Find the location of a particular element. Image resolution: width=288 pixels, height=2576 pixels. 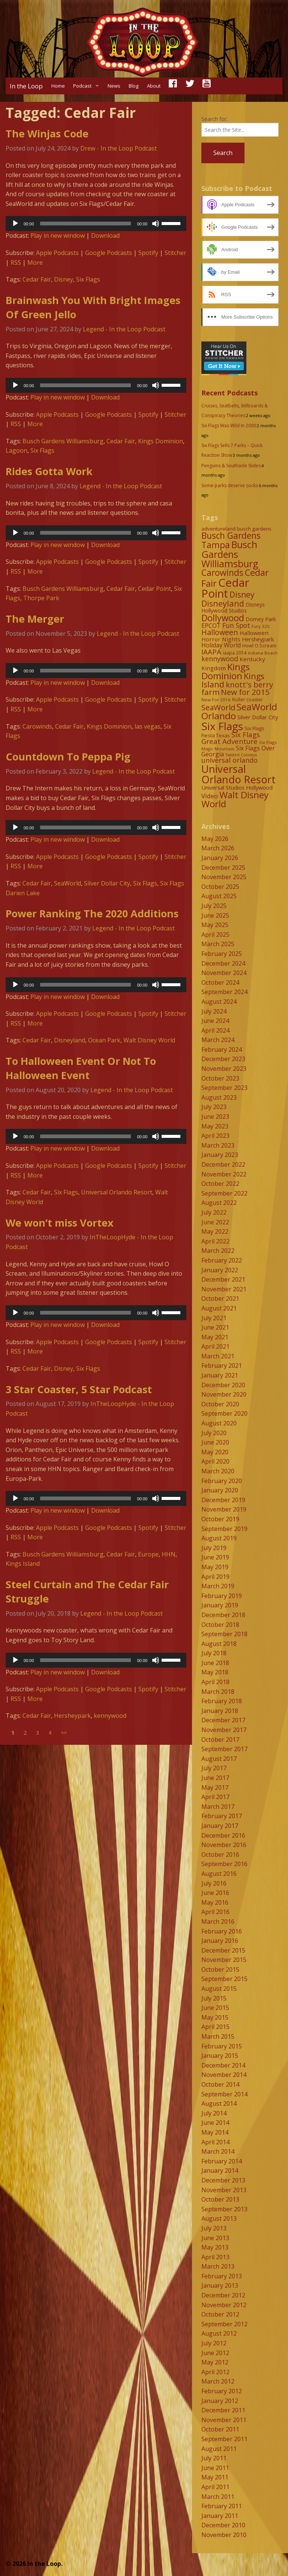

Recent Podcasts is located at coordinates (229, 392).